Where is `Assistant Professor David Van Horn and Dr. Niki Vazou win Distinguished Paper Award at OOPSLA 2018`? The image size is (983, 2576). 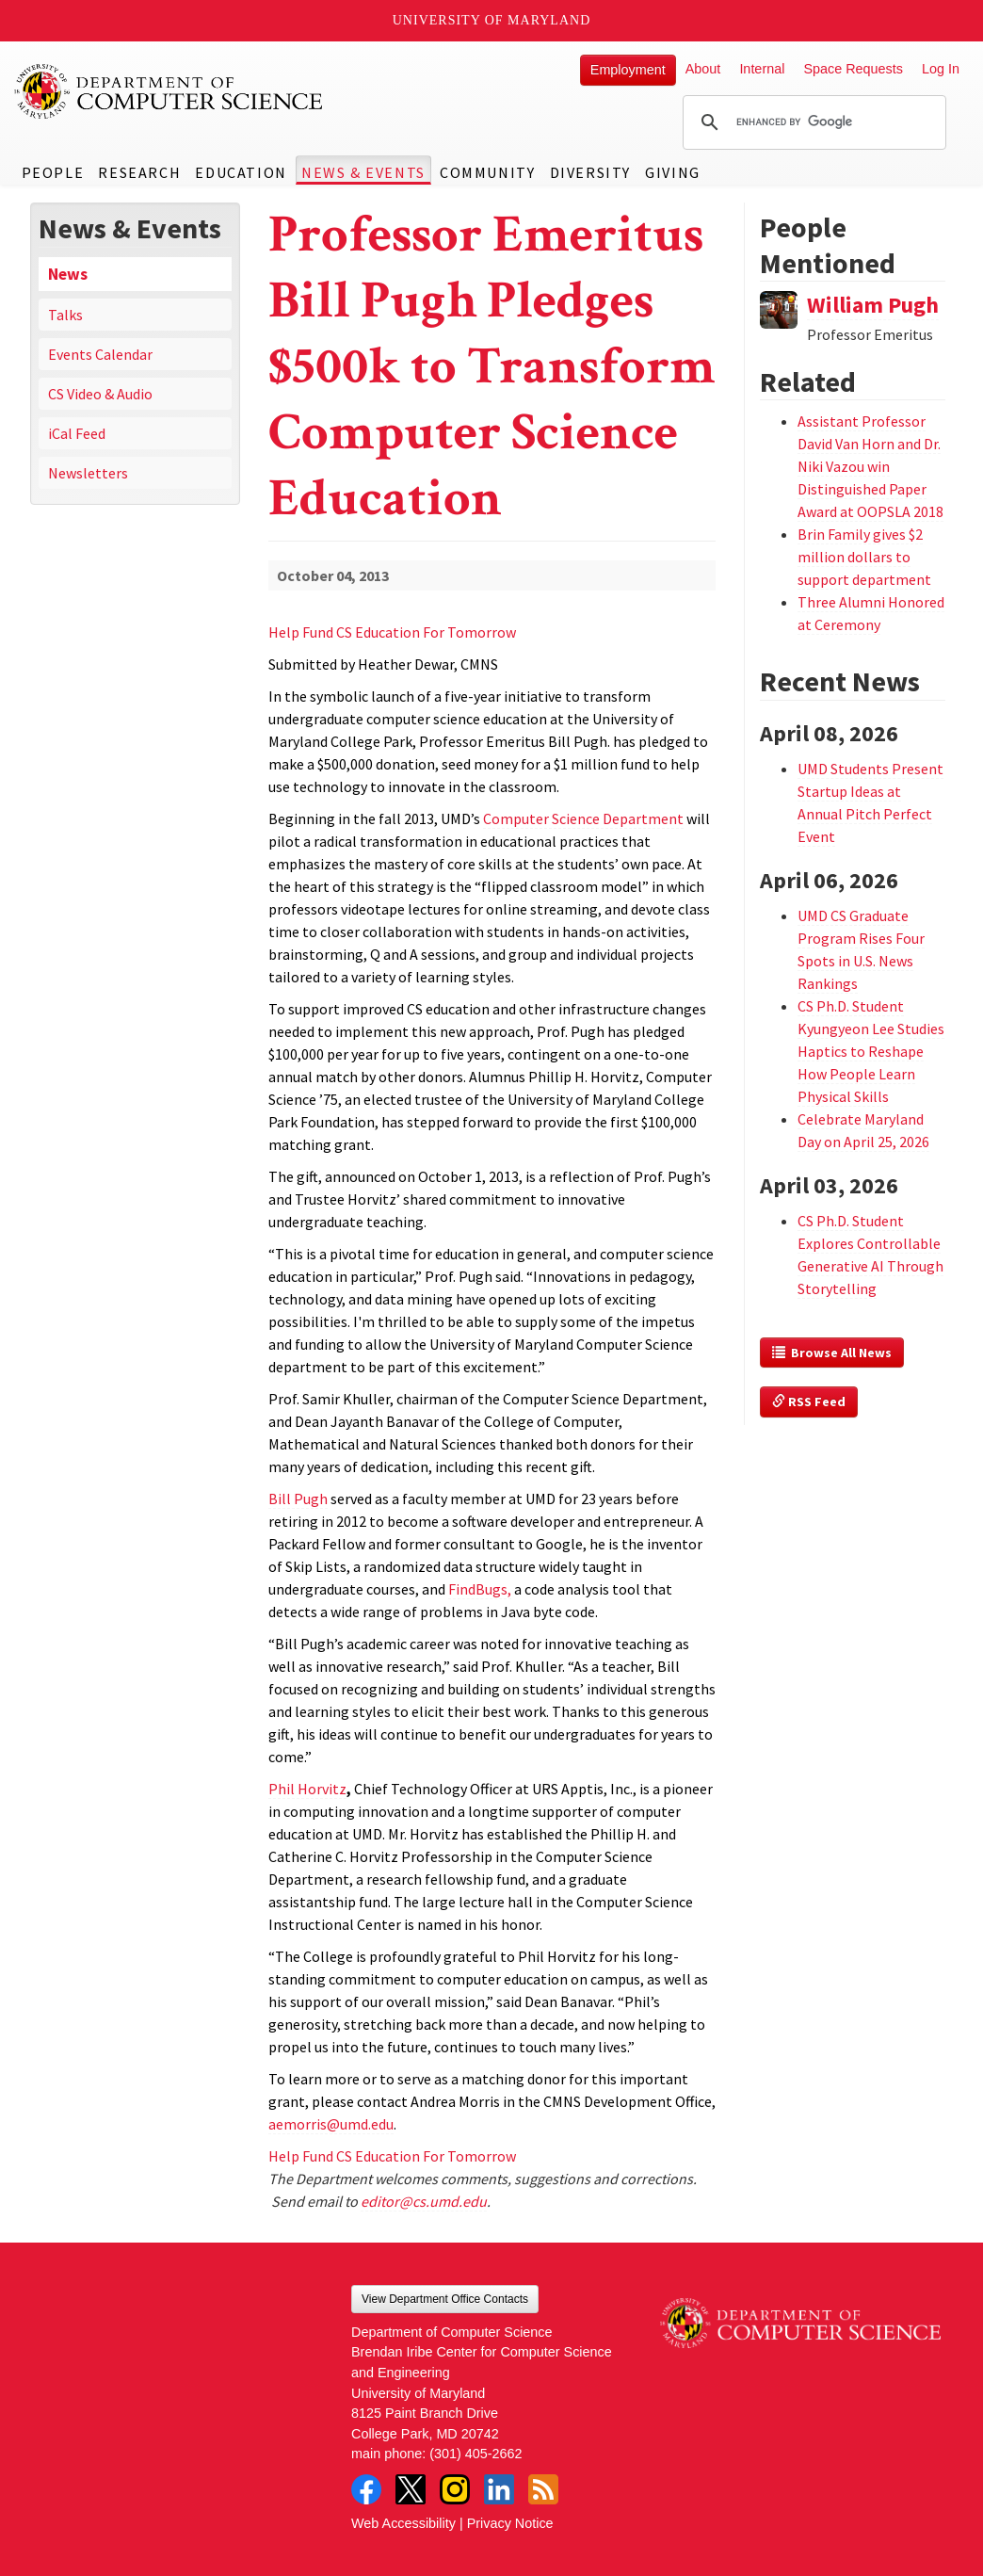 Assistant Professor David Van Horn and Dr. Niki Vazou win Distinguished Paper Award at OOPSLA 2018 is located at coordinates (870, 466).